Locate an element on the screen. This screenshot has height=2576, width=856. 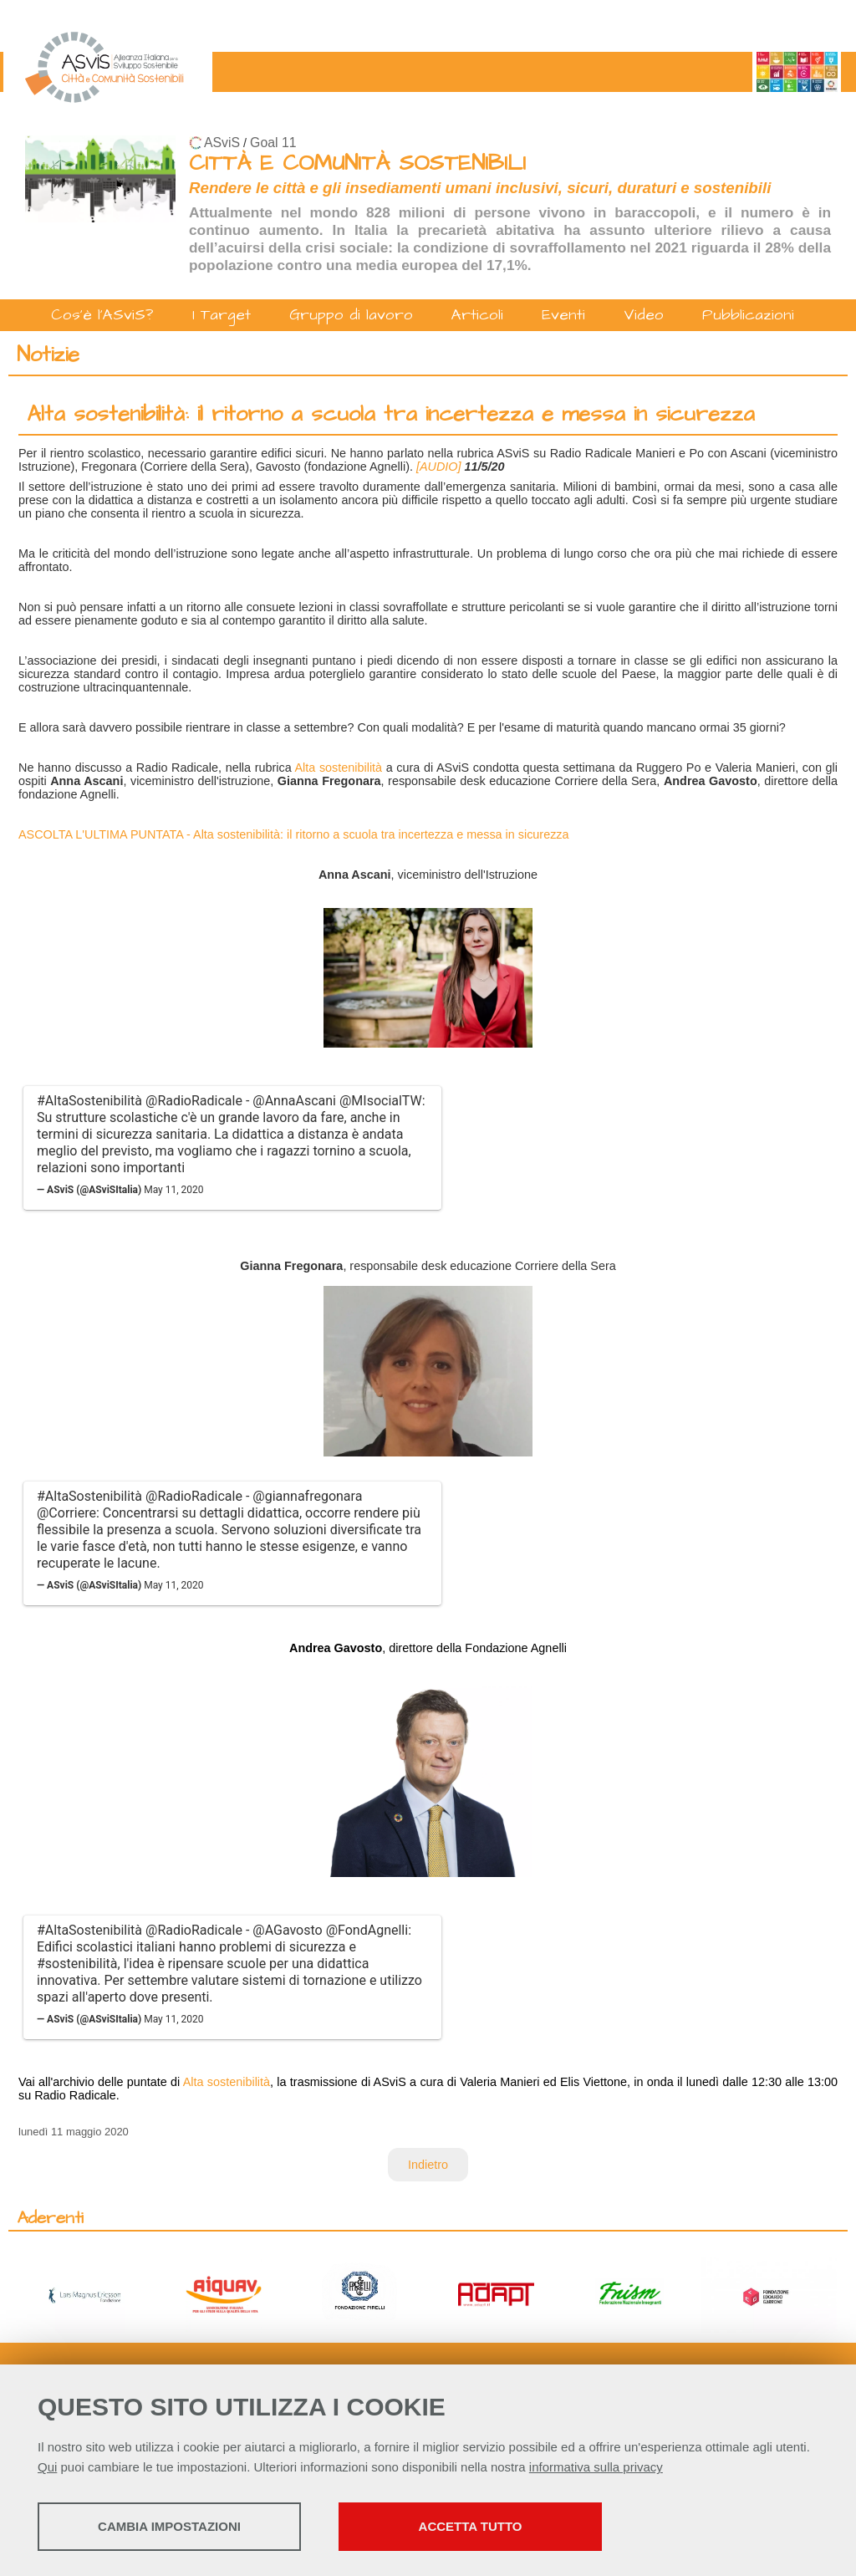
Accetta tutto is located at coordinates (470, 2526).